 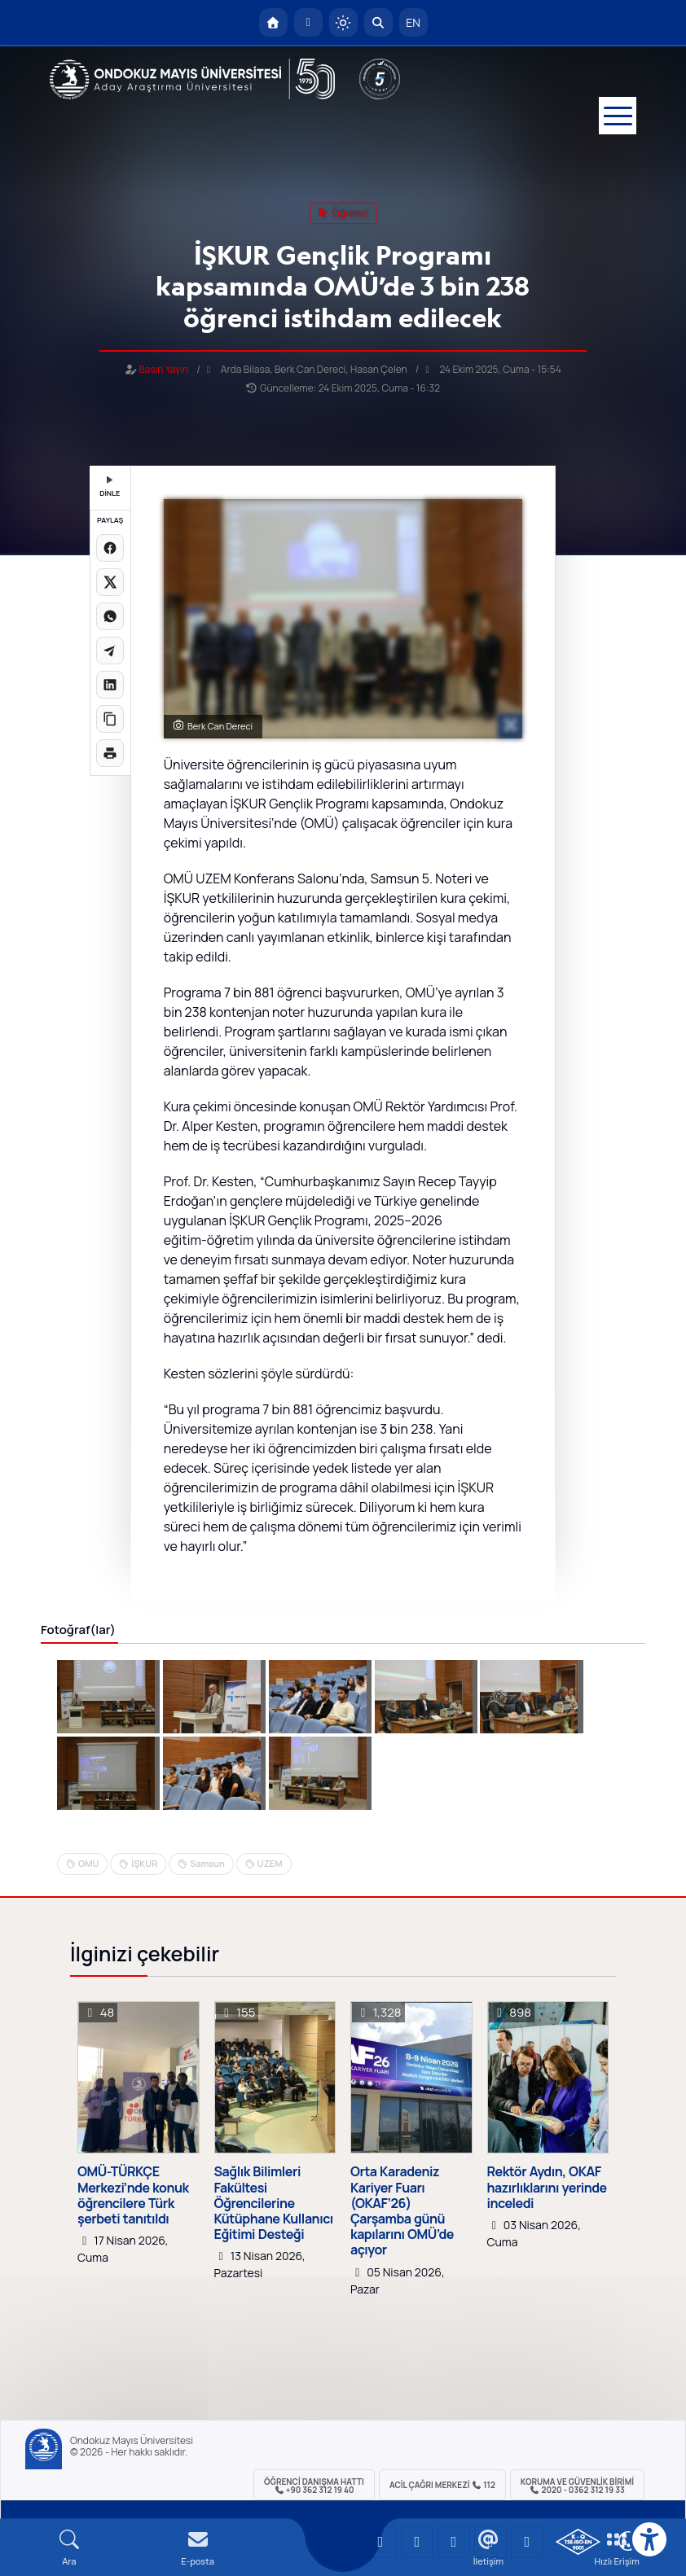 What do you see at coordinates (110, 753) in the screenshot?
I see `[Sayfayı yazdır]` at bounding box center [110, 753].